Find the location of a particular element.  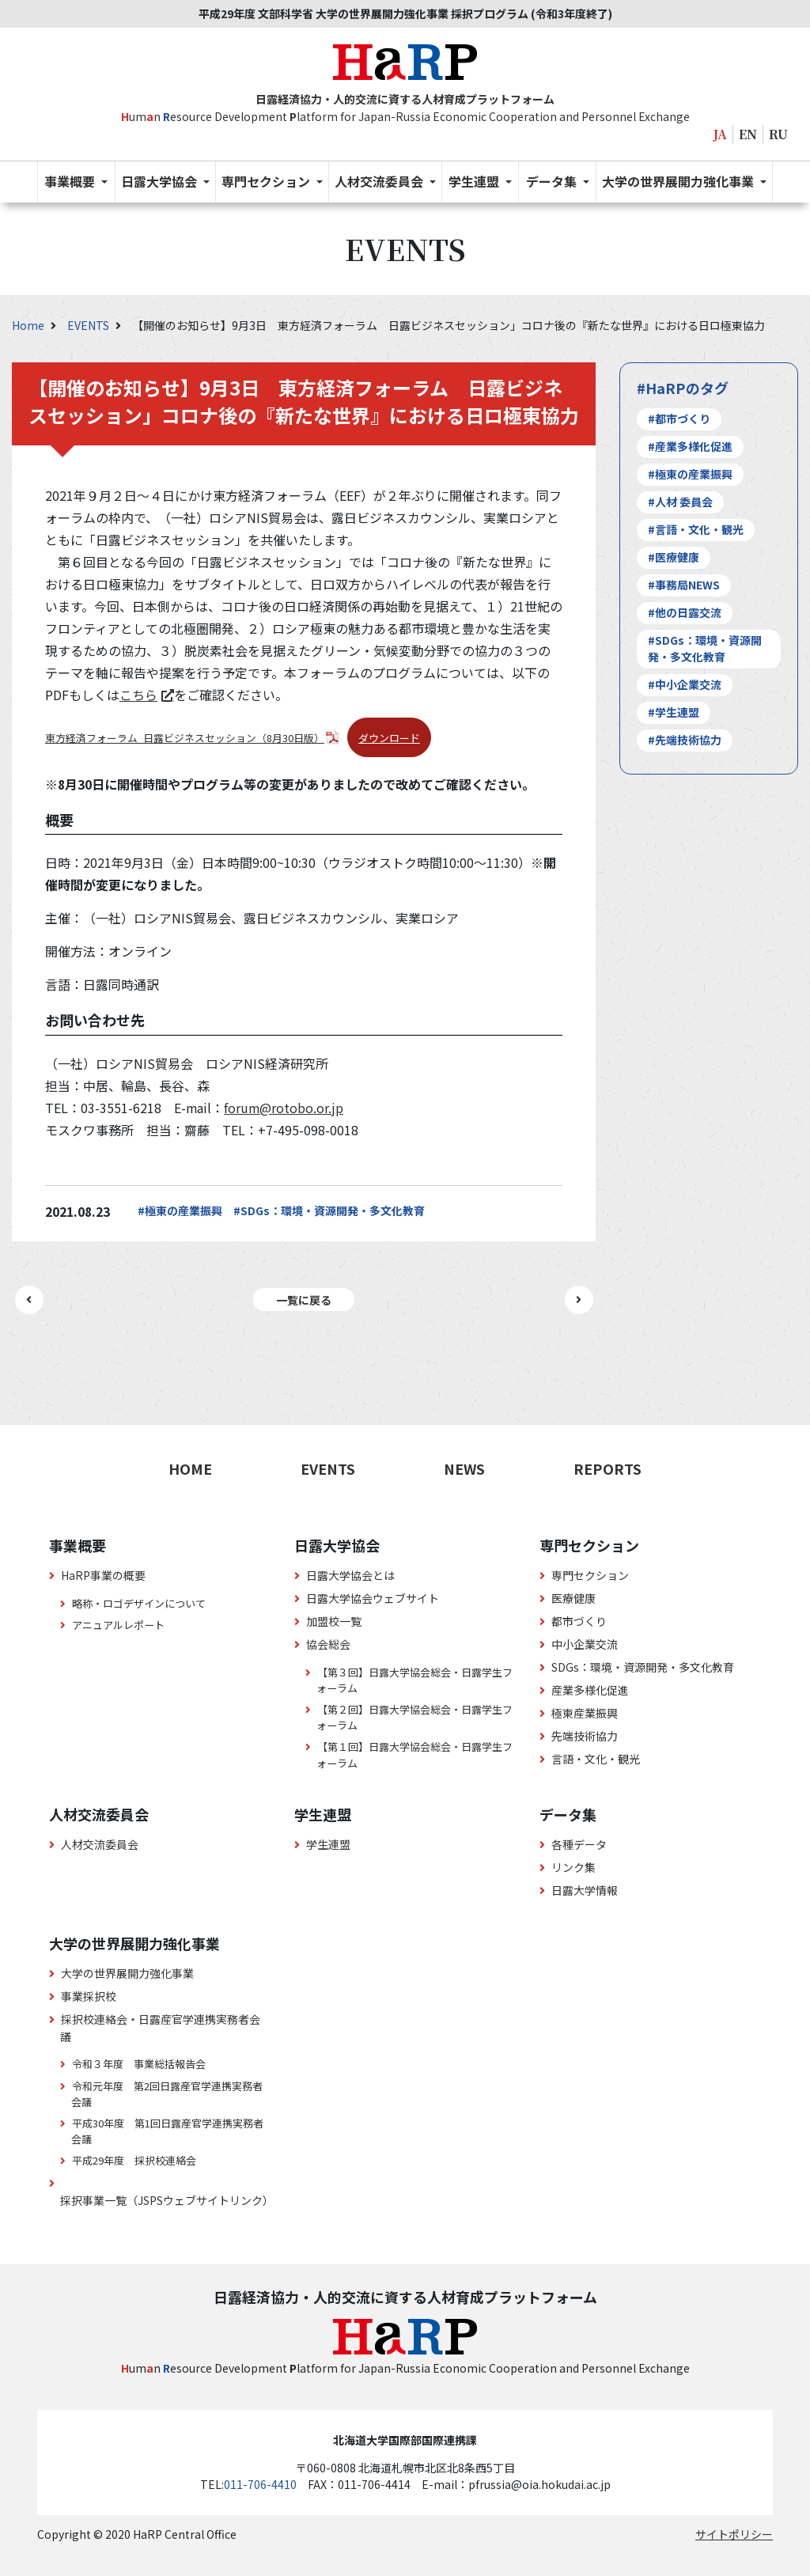

リンク集 is located at coordinates (573, 1867).